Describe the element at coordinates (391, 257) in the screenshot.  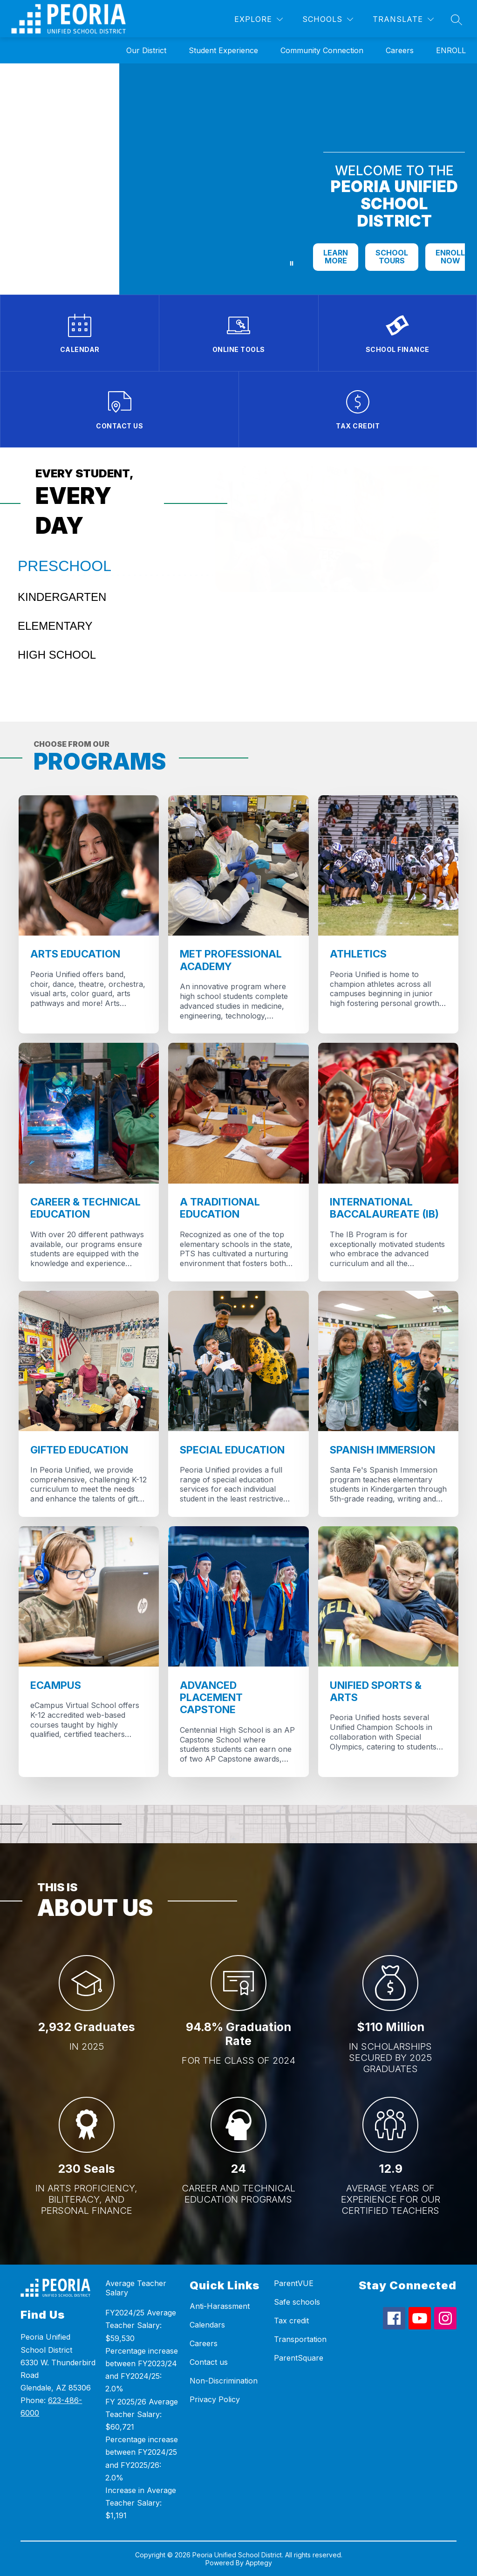
I see `SCHOOL TOURS` at that location.